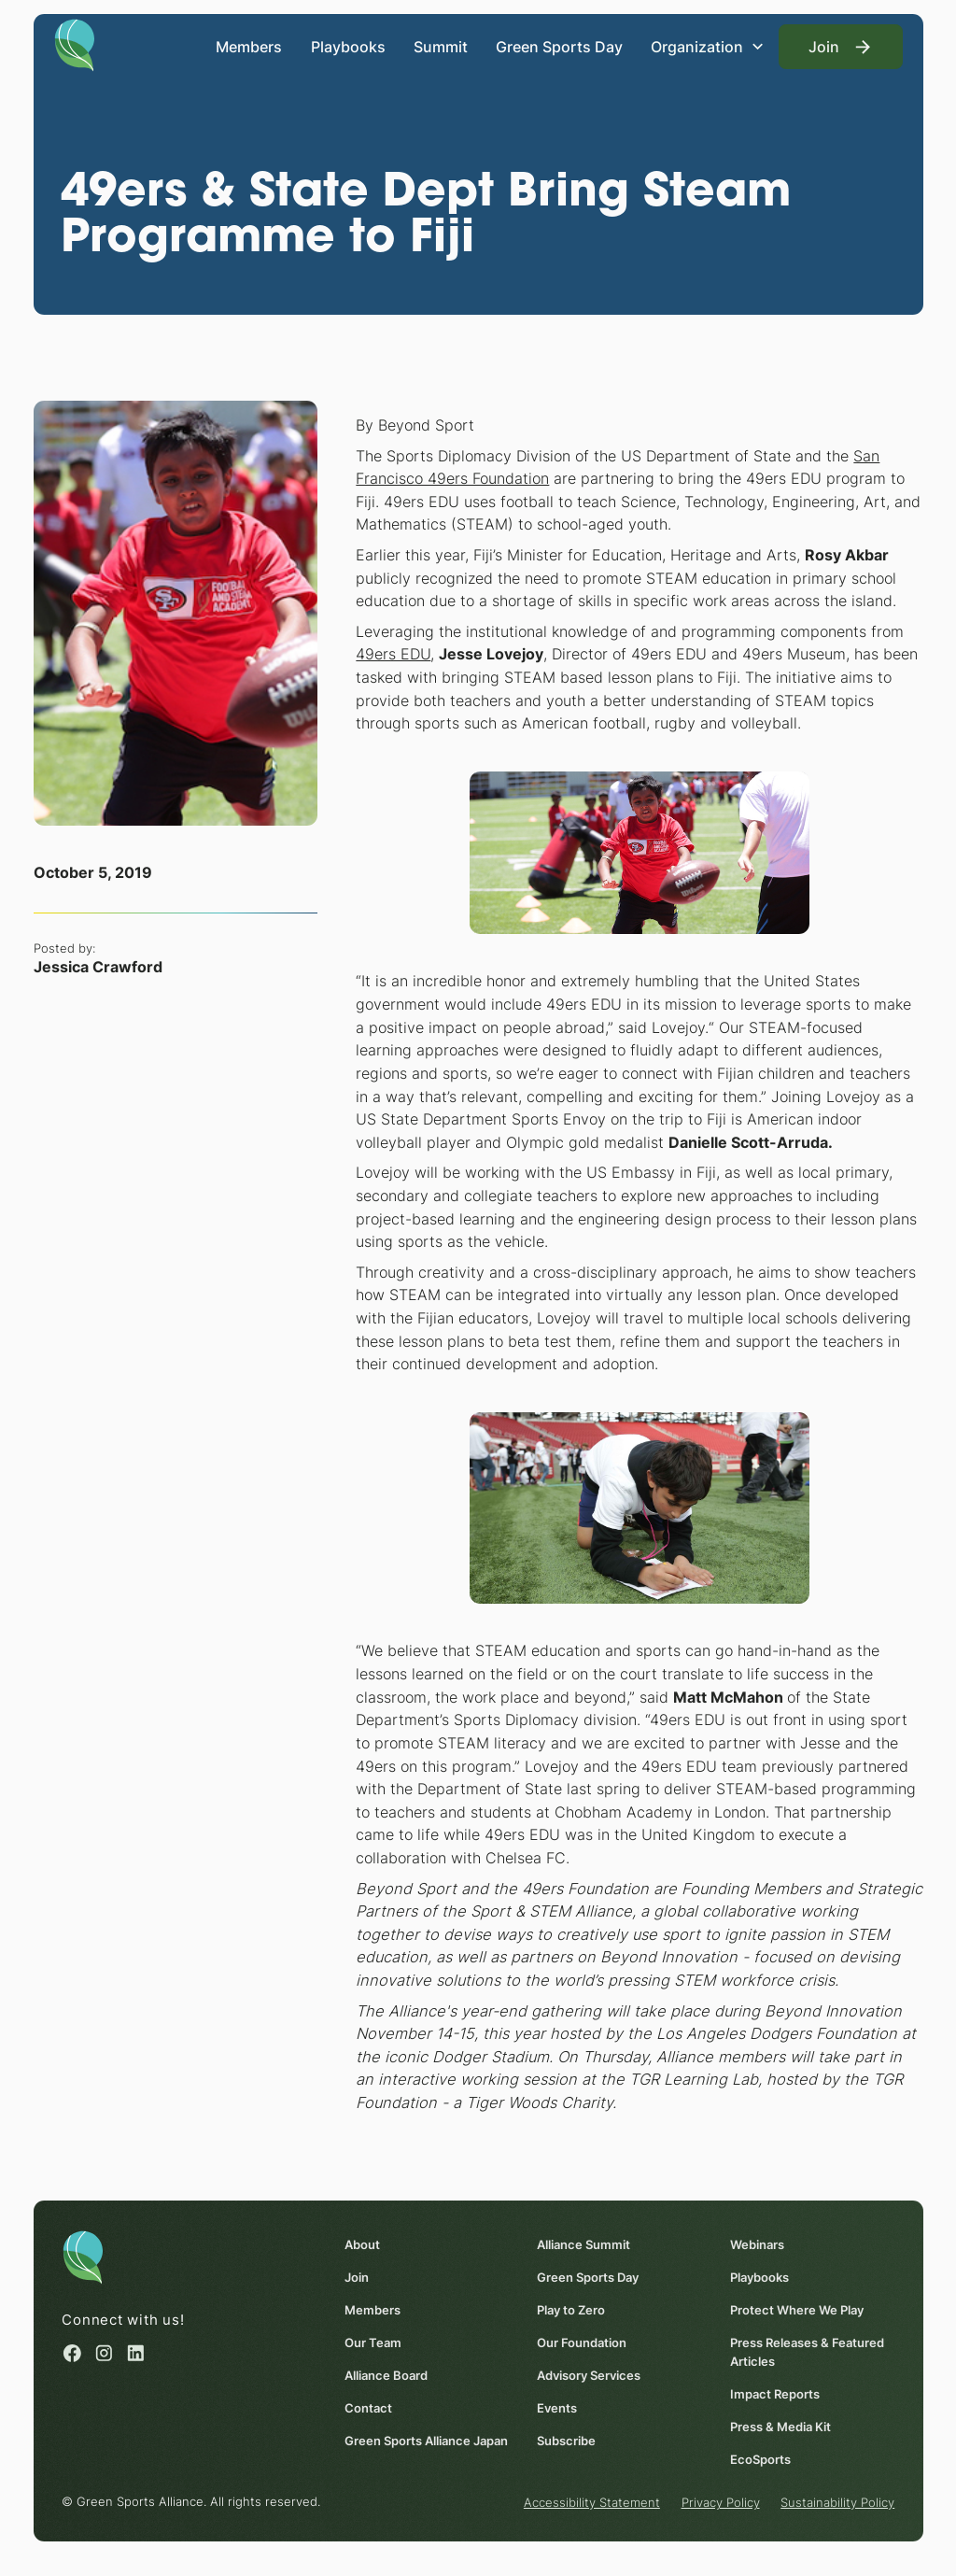 The image size is (956, 2576). I want to click on Green Sports Day, so click(559, 46).